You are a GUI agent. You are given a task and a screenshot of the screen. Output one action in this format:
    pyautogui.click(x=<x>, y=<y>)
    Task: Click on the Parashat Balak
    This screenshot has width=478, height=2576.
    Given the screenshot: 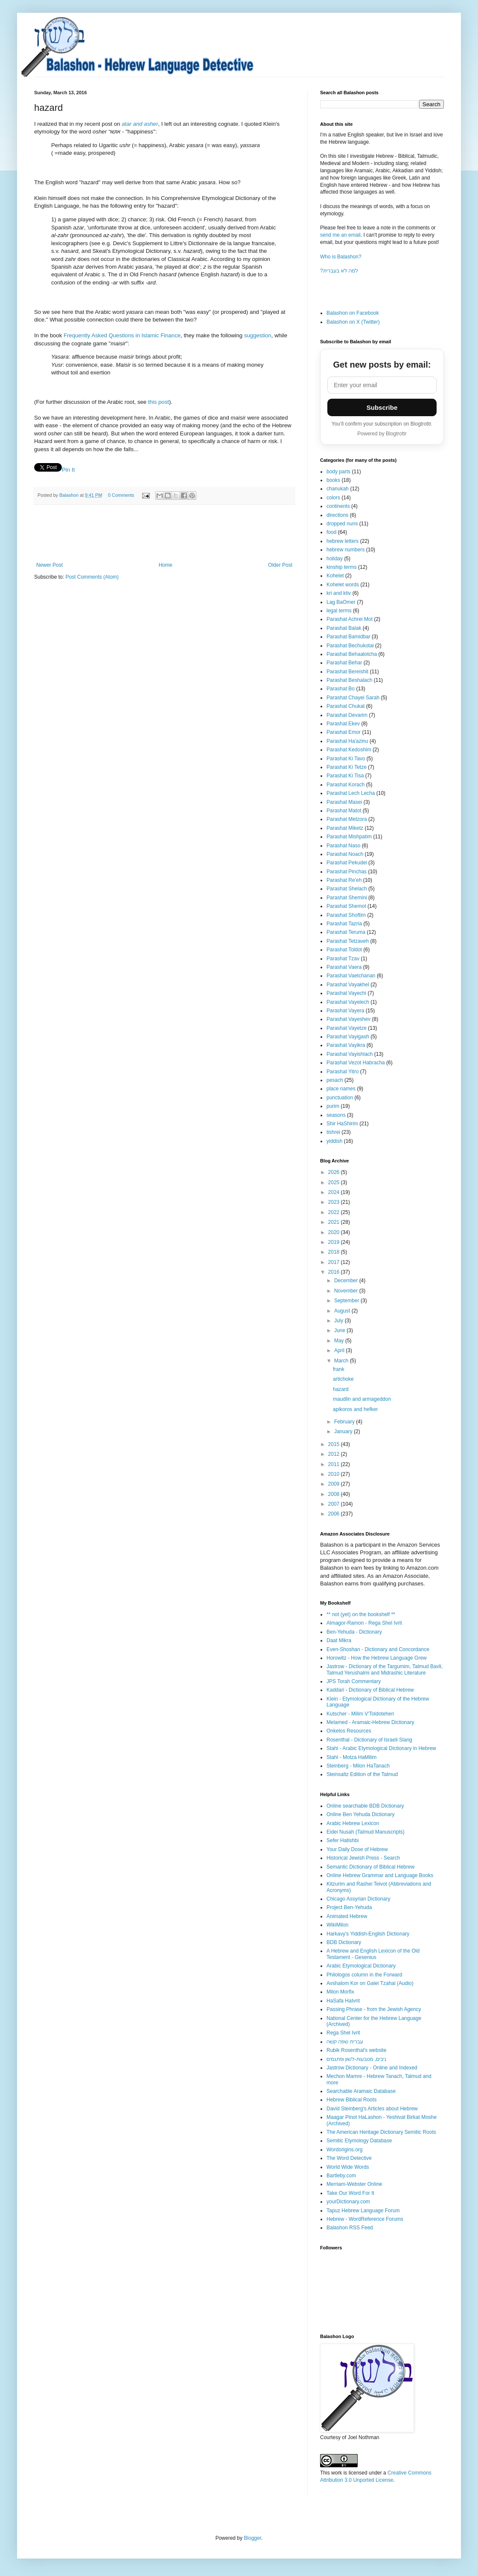 What is the action you would take?
    pyautogui.click(x=343, y=628)
    